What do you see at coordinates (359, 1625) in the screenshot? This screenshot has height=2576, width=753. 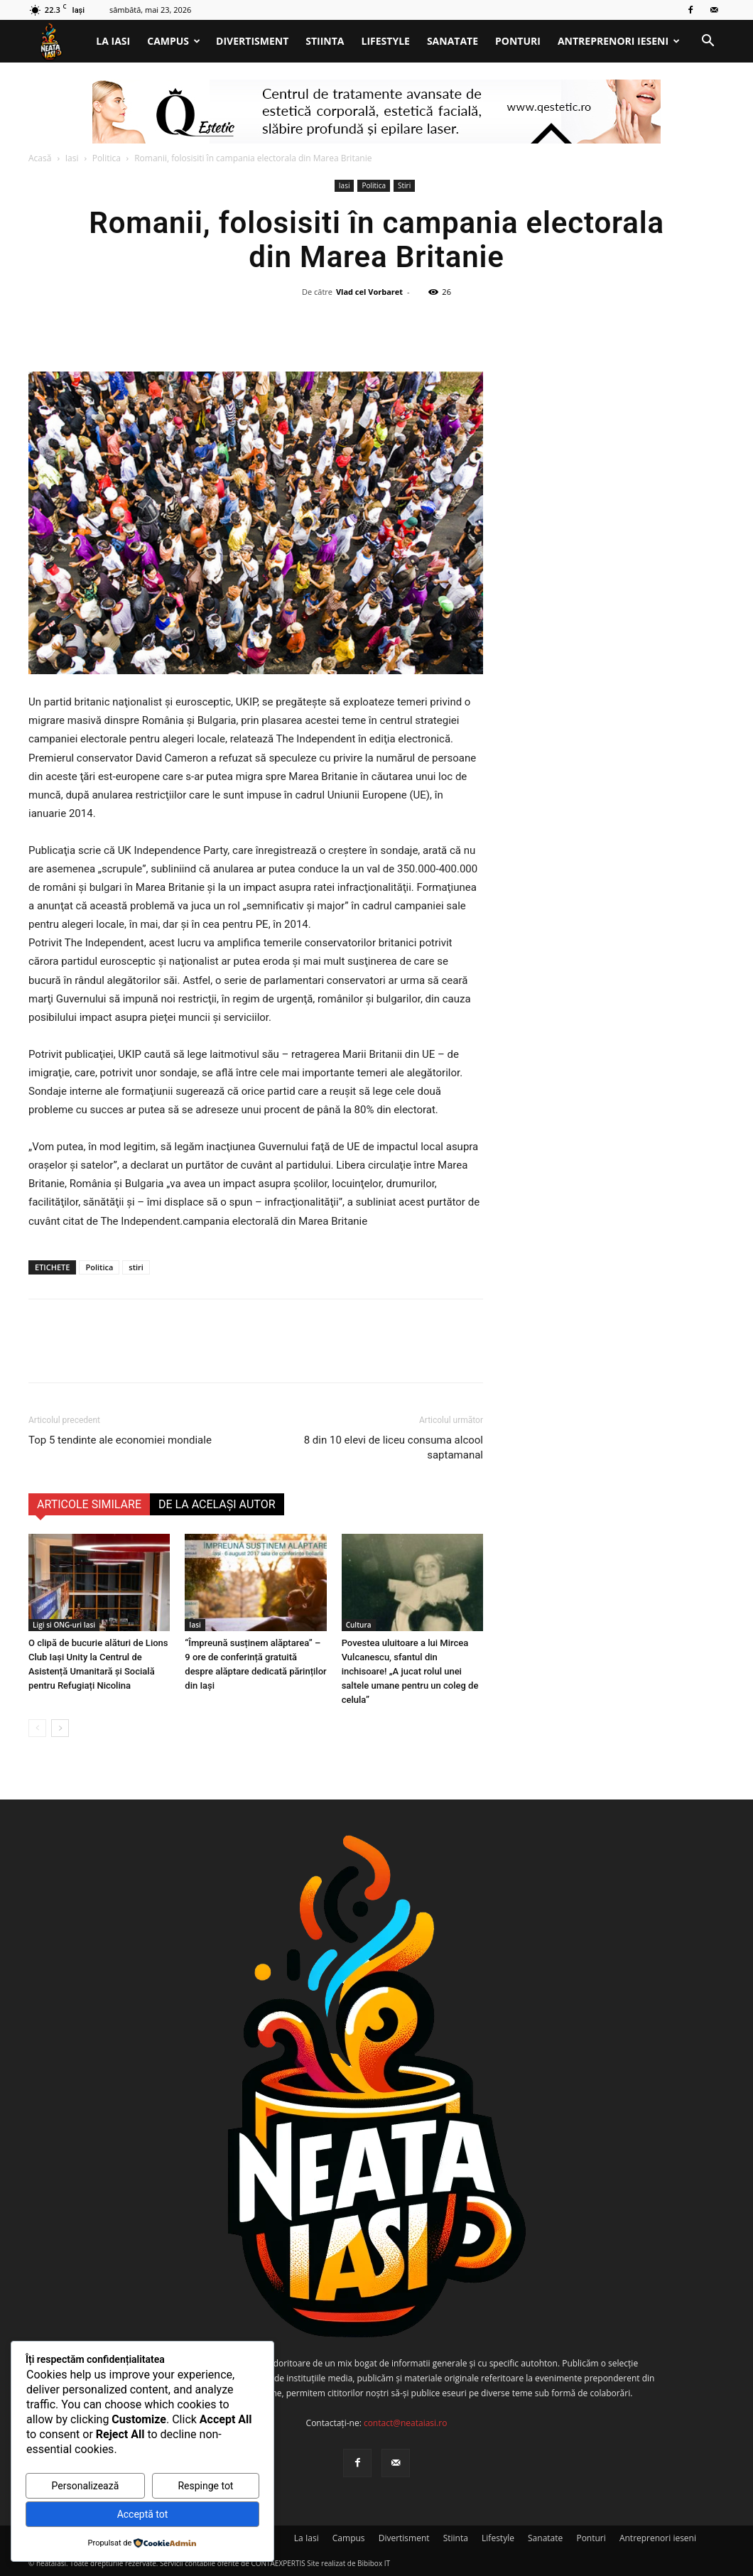 I see `Cultura` at bounding box center [359, 1625].